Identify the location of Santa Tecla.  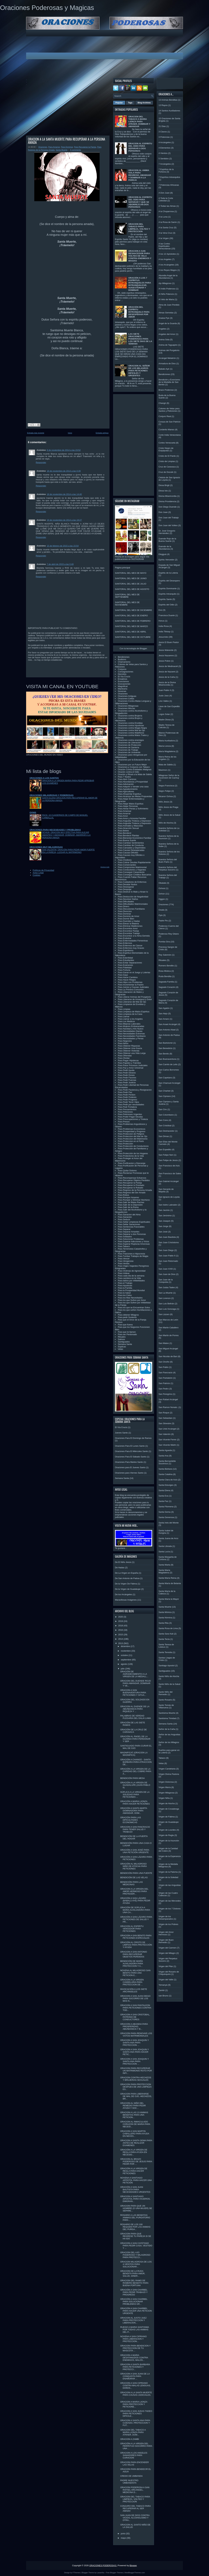
(164, 1639).